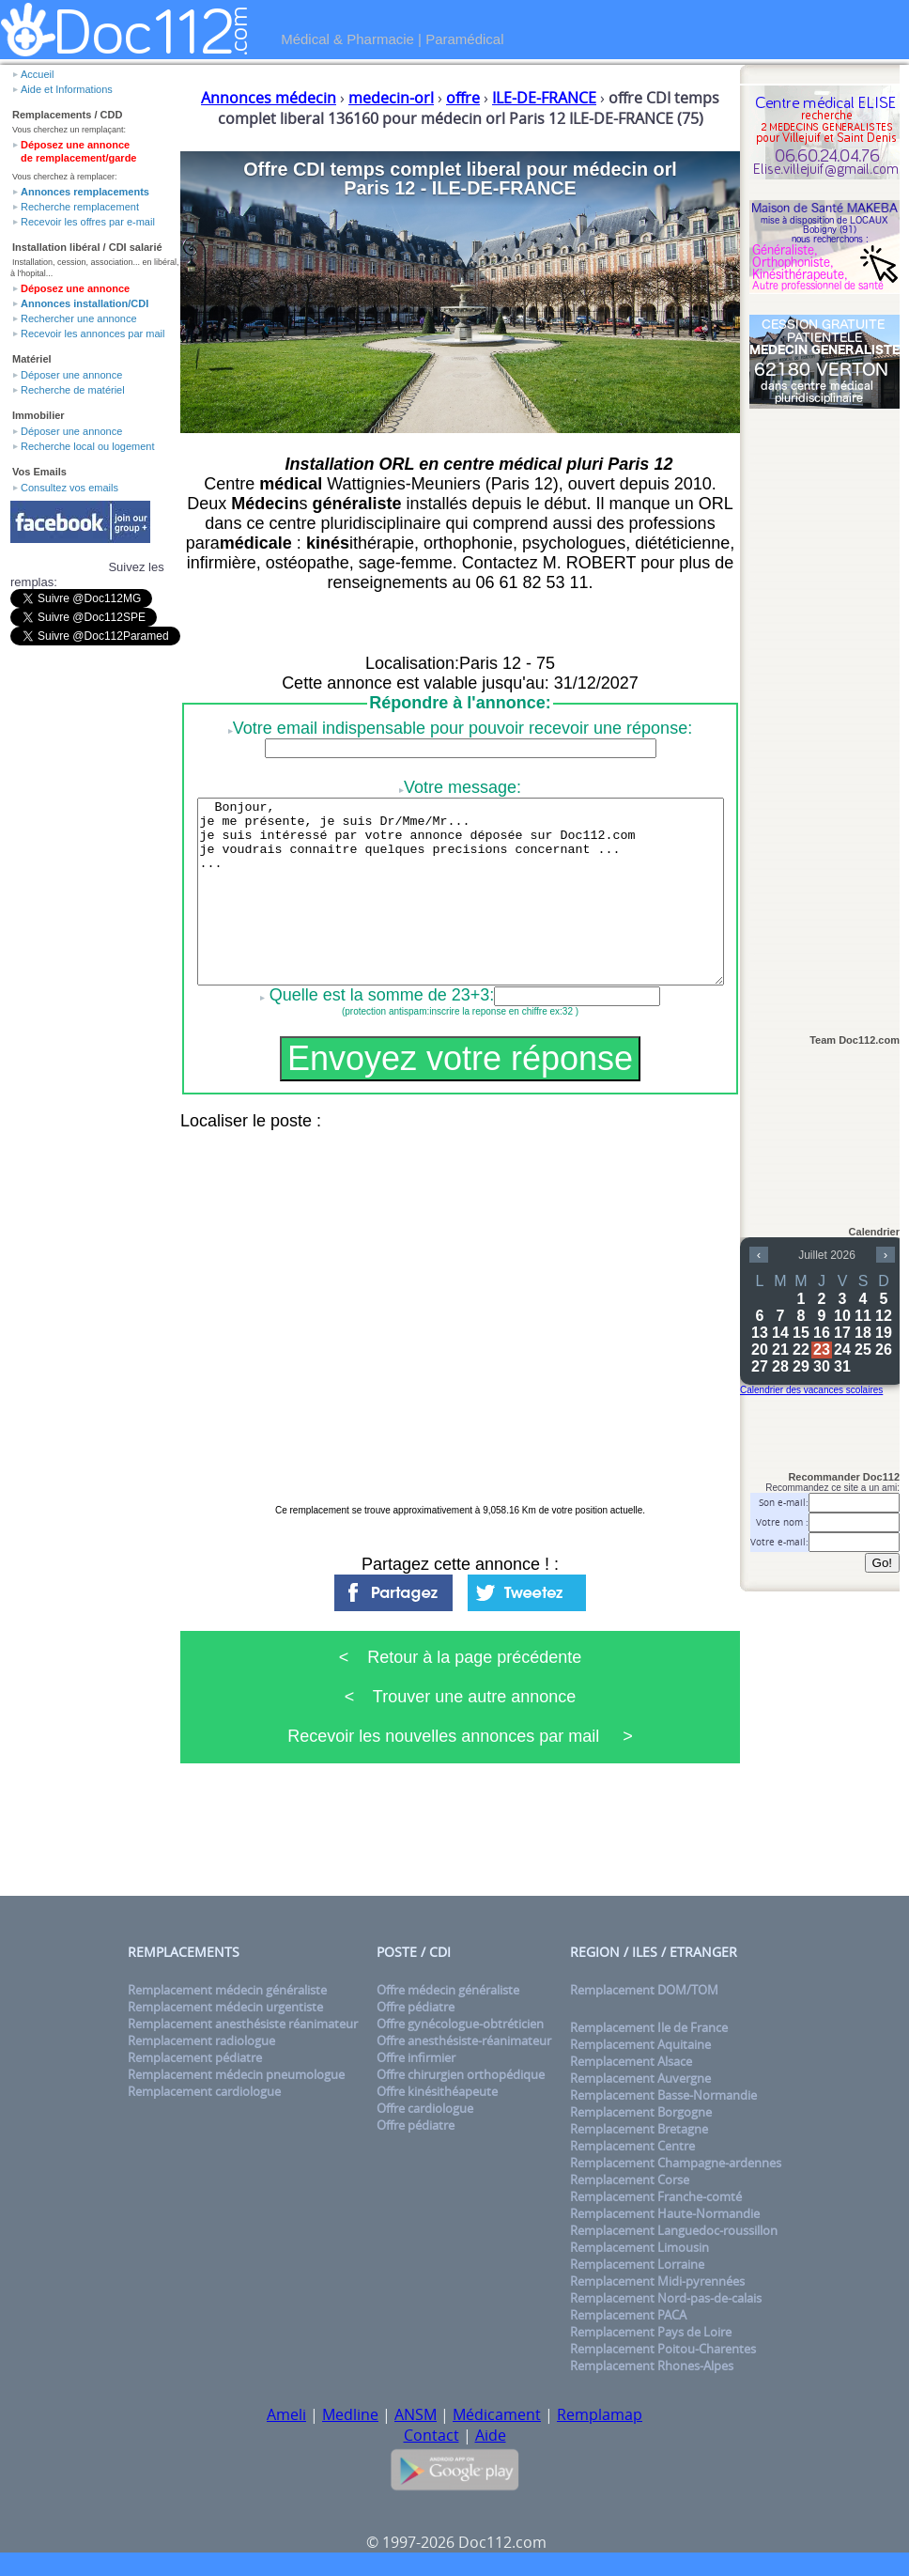  I want to click on Contact, so click(431, 2435).